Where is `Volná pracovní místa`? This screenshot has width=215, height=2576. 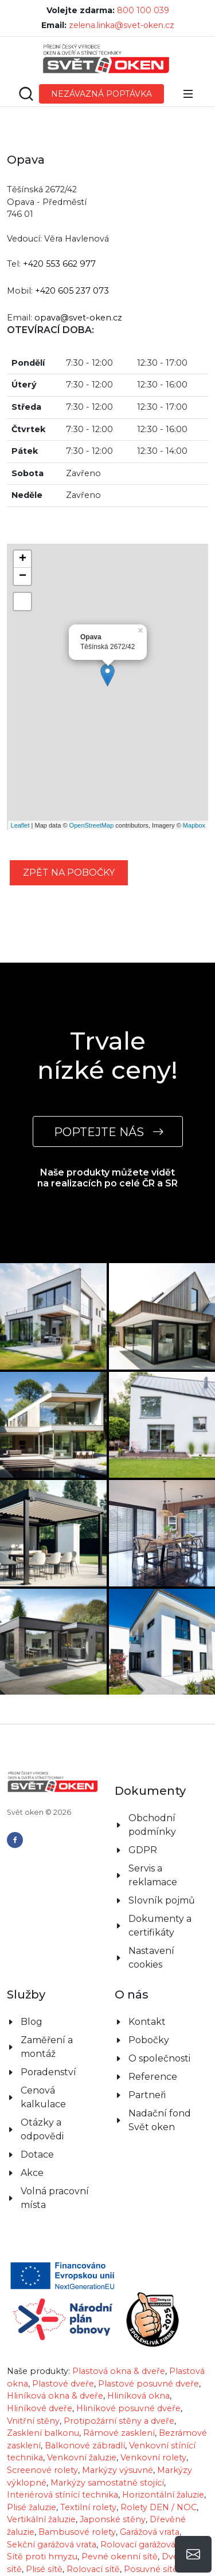 Volná pracovní místa is located at coordinates (55, 2198).